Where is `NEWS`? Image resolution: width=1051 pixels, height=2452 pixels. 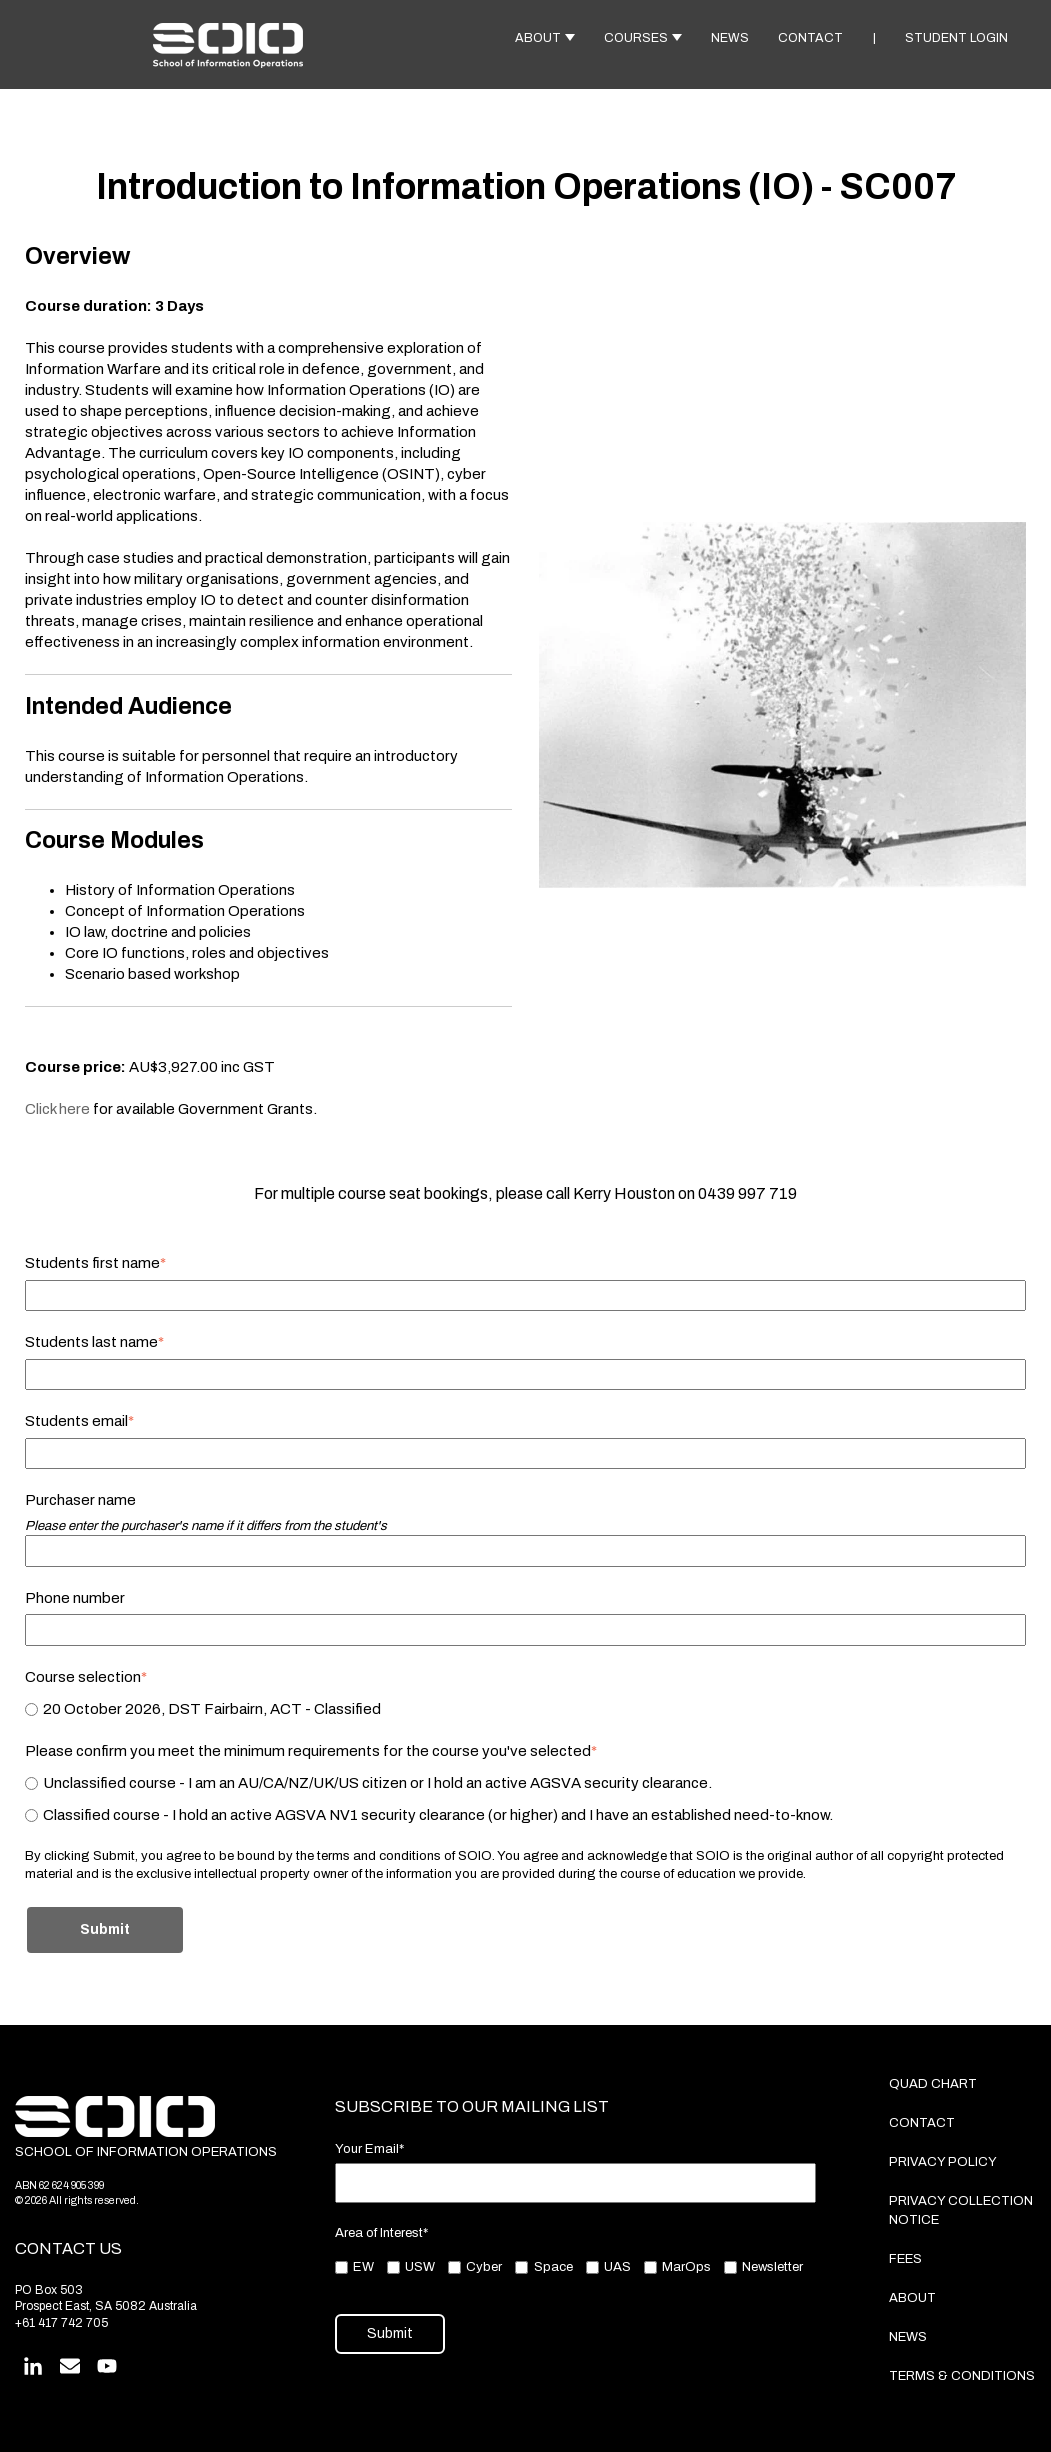 NEWS is located at coordinates (730, 38).